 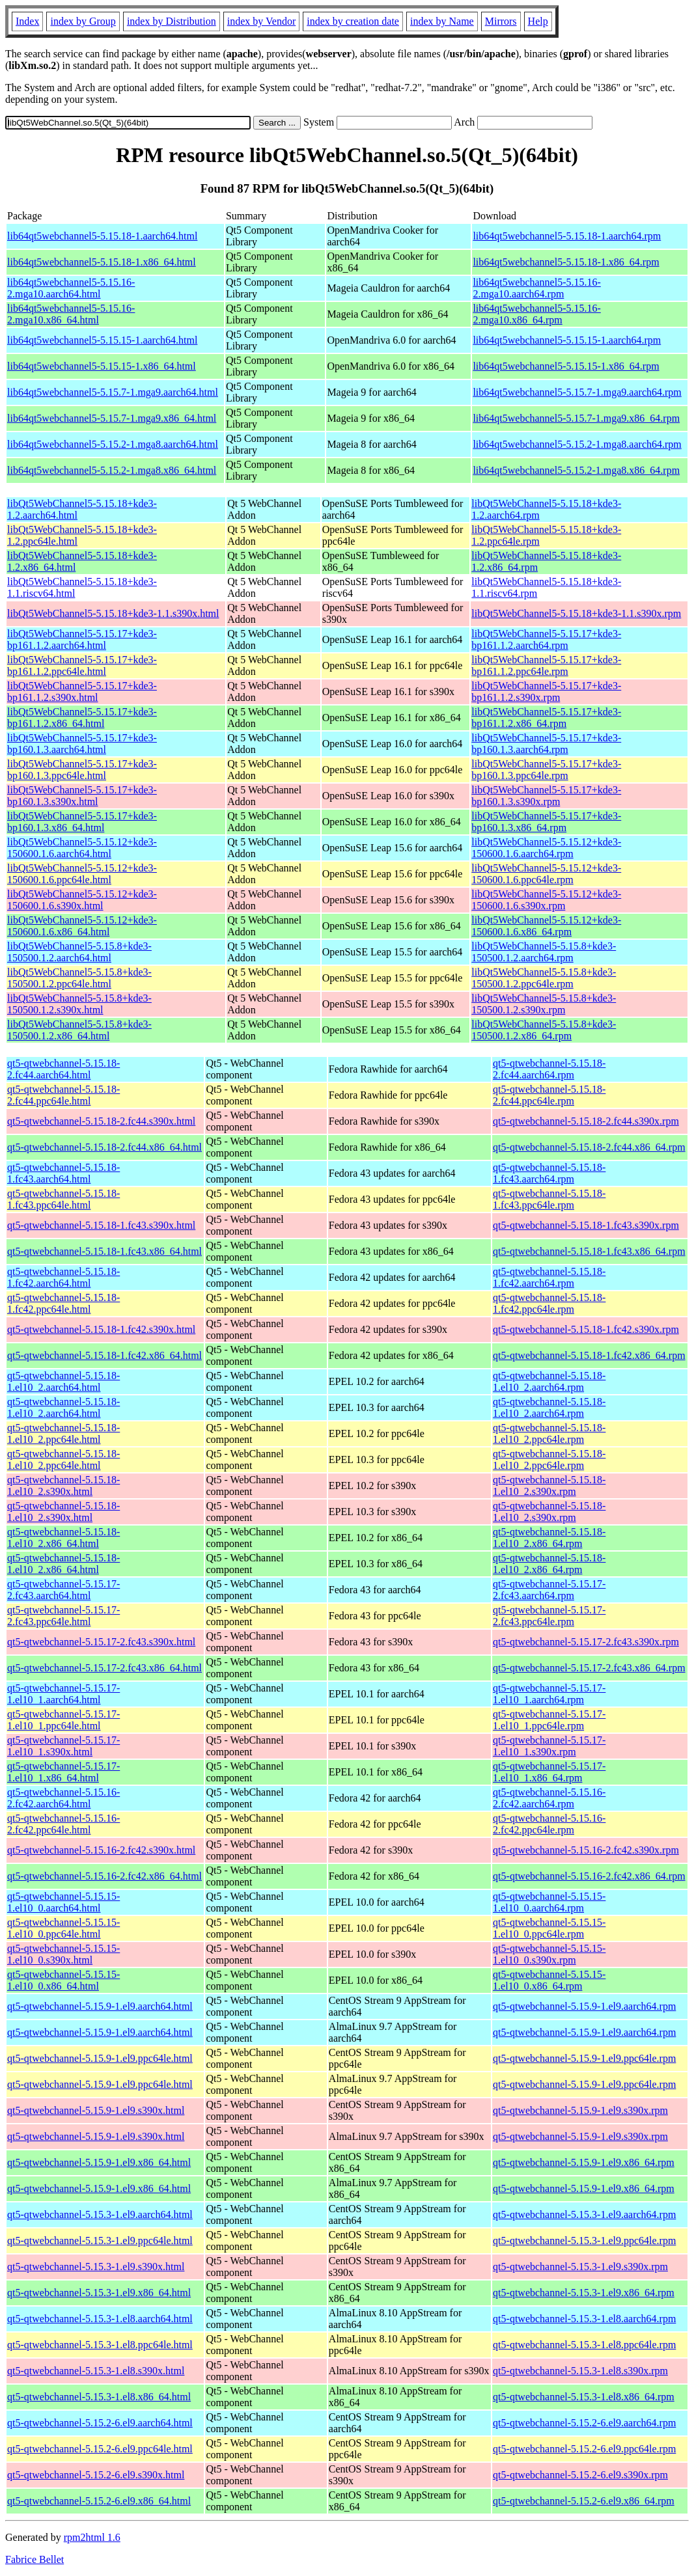 I want to click on lib64qt5webchannel5-5.15.15-1.x86_64.html, so click(x=101, y=366).